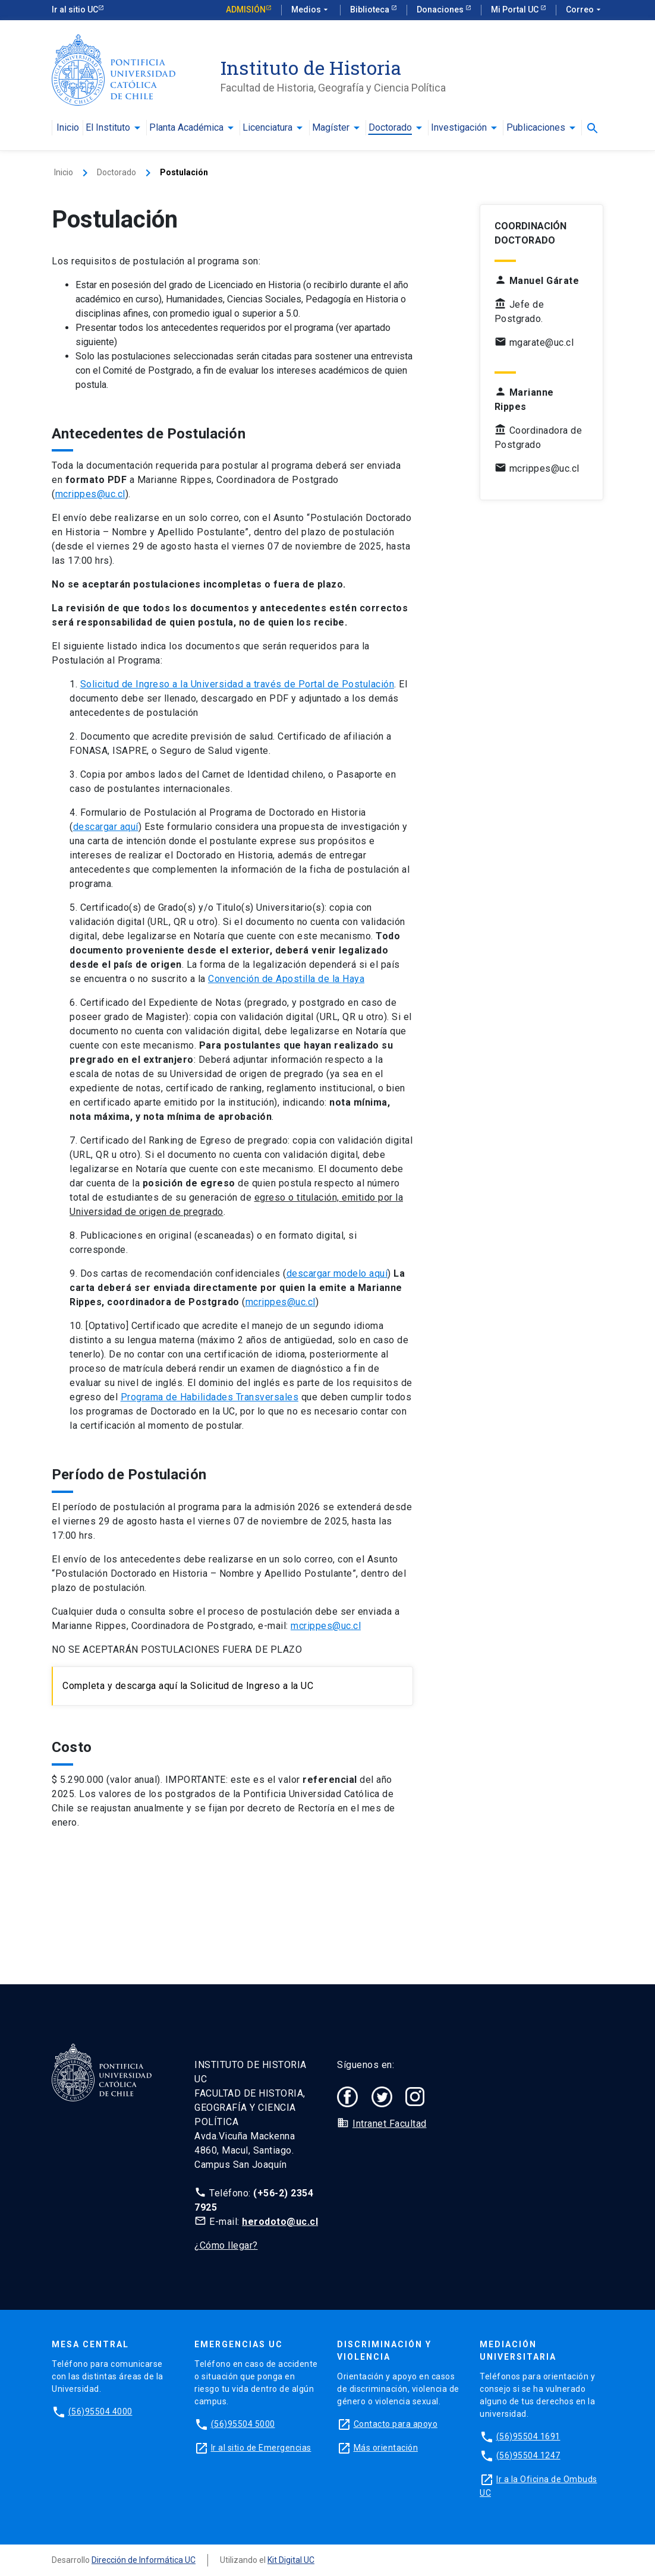 Image resolution: width=655 pixels, height=2576 pixels. What do you see at coordinates (584, 10) in the screenshot?
I see `Correo` at bounding box center [584, 10].